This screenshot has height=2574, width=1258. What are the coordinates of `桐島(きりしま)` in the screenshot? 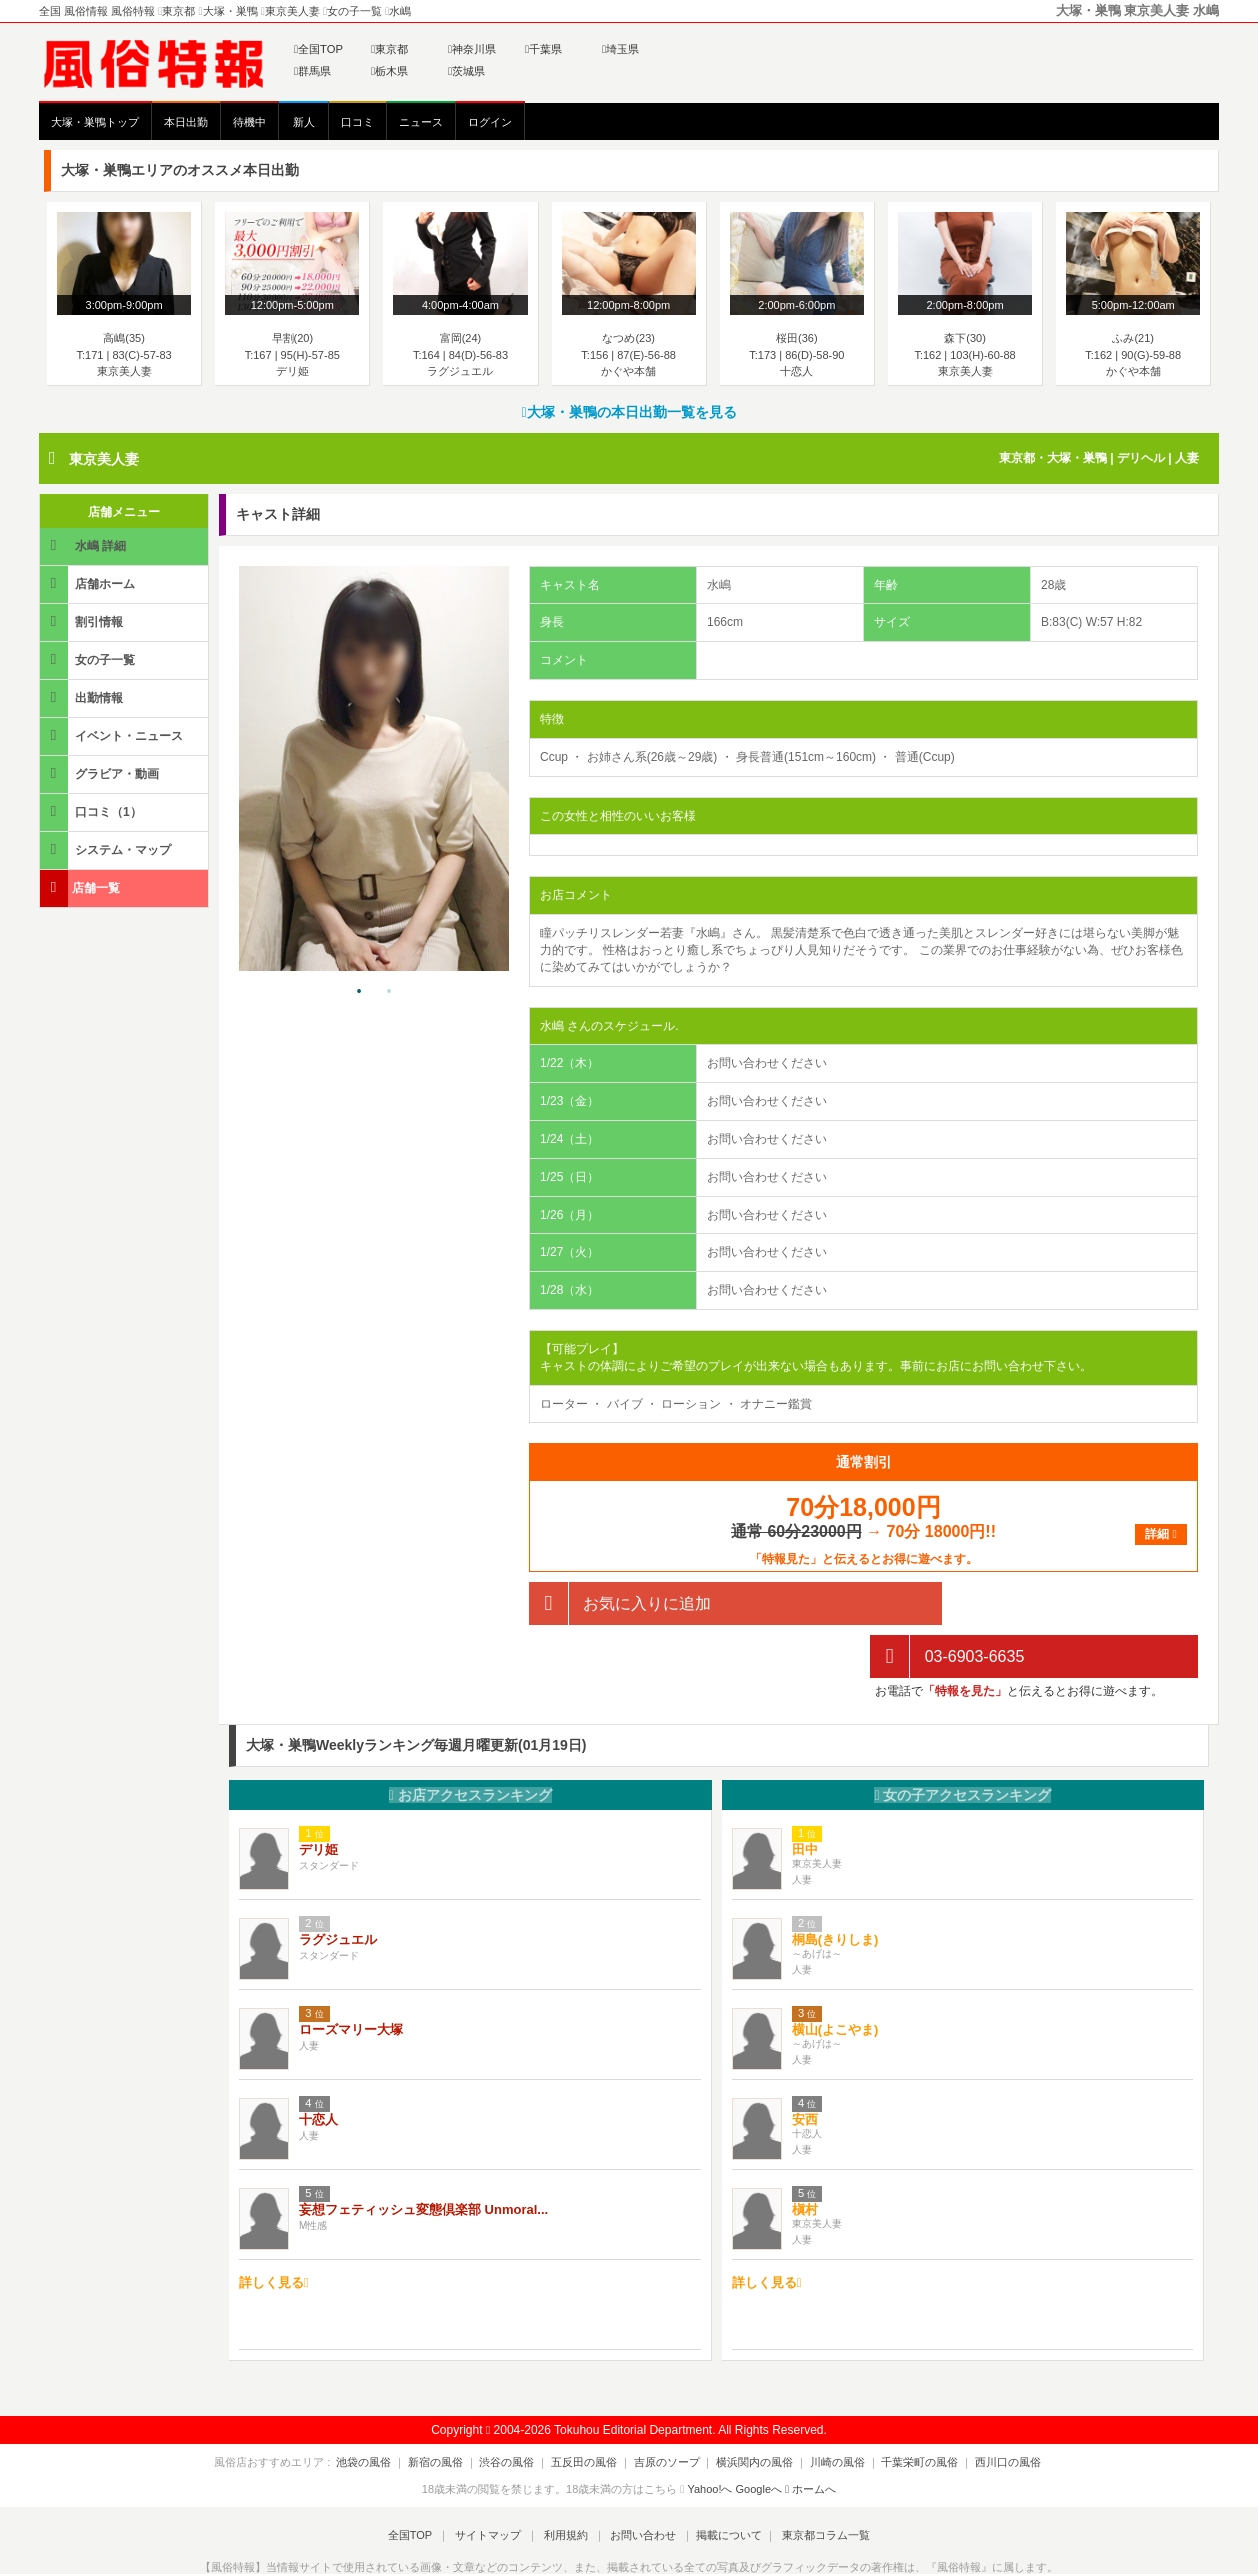 It's located at (835, 1886).